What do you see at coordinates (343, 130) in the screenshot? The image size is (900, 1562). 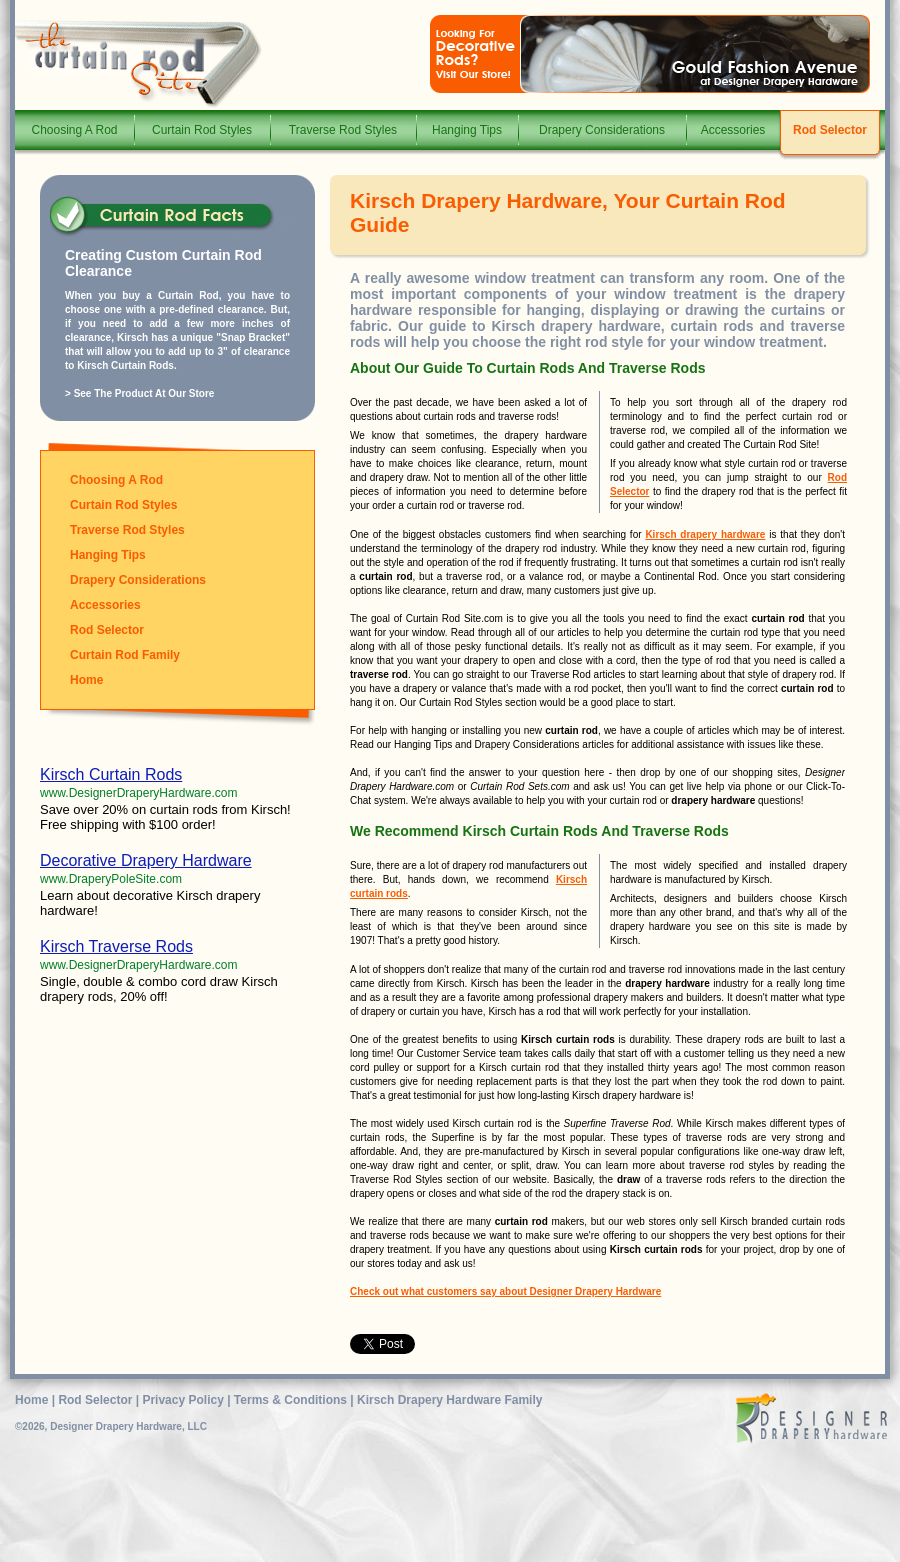 I see `Traverse Rod Styles` at bounding box center [343, 130].